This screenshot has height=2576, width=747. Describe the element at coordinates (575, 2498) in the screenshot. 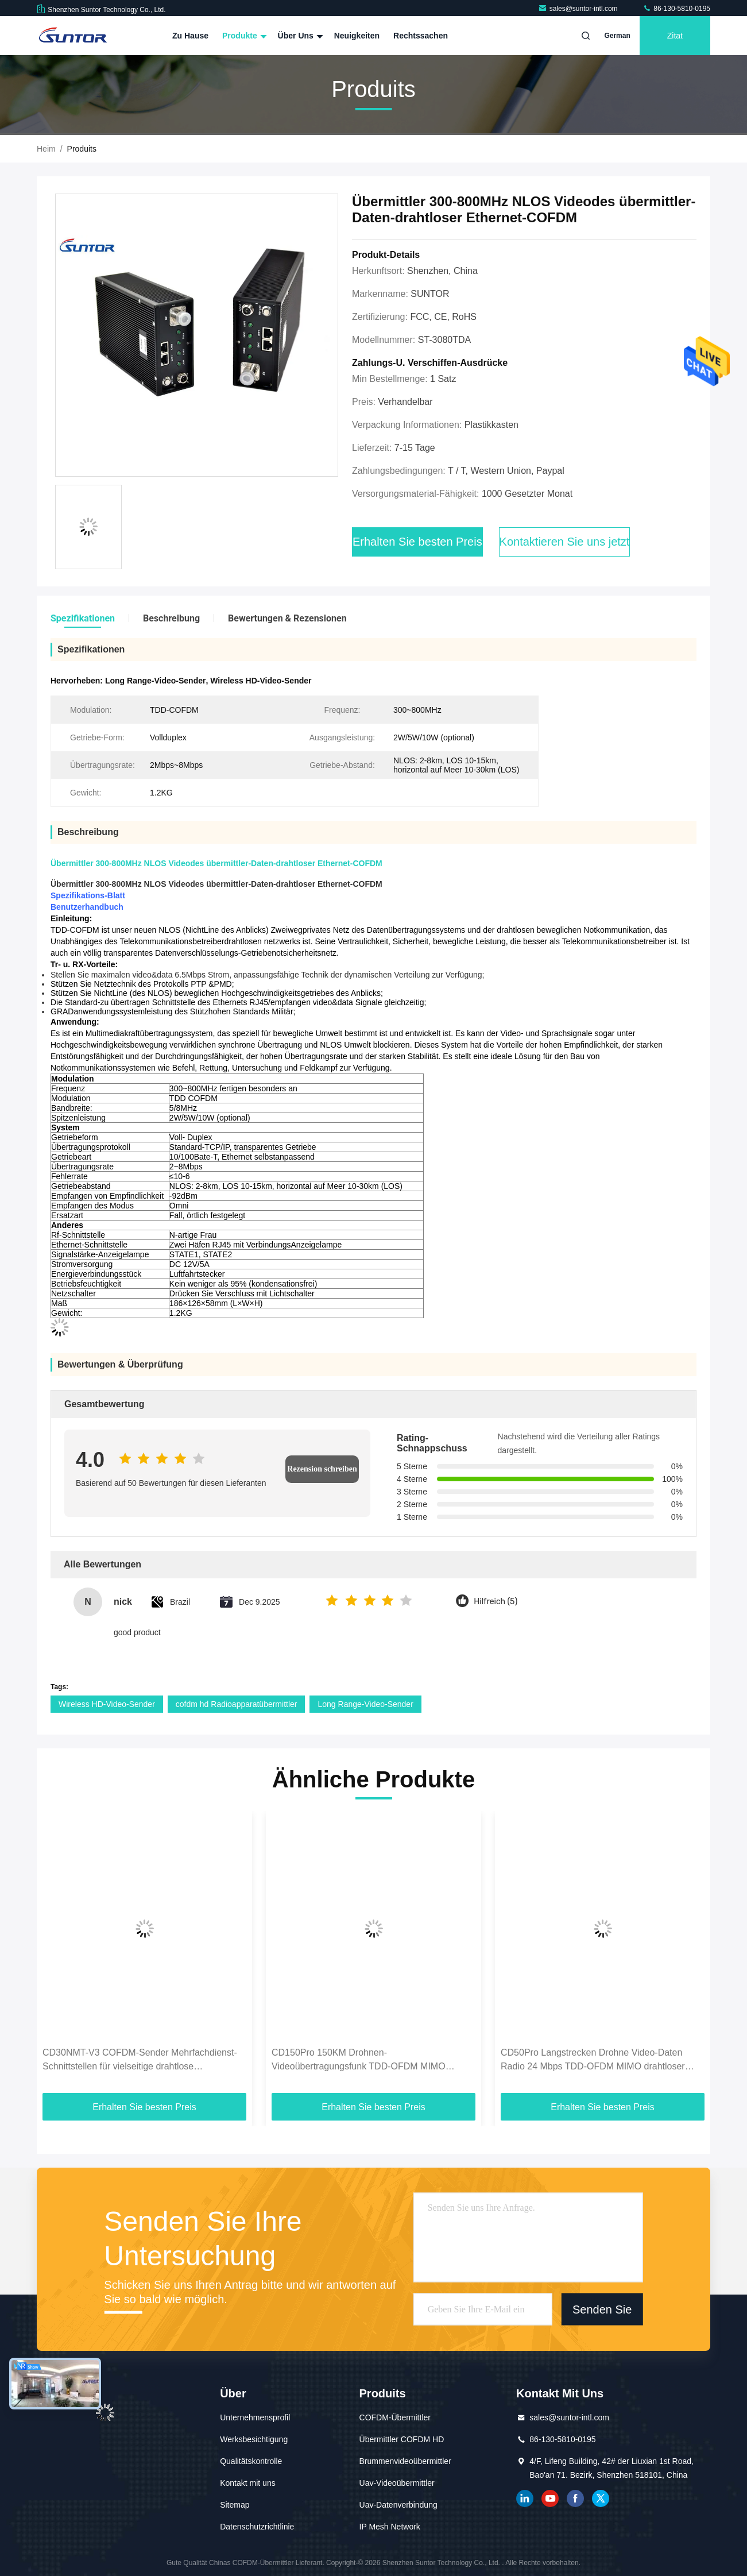

I see `Facebook` at that location.